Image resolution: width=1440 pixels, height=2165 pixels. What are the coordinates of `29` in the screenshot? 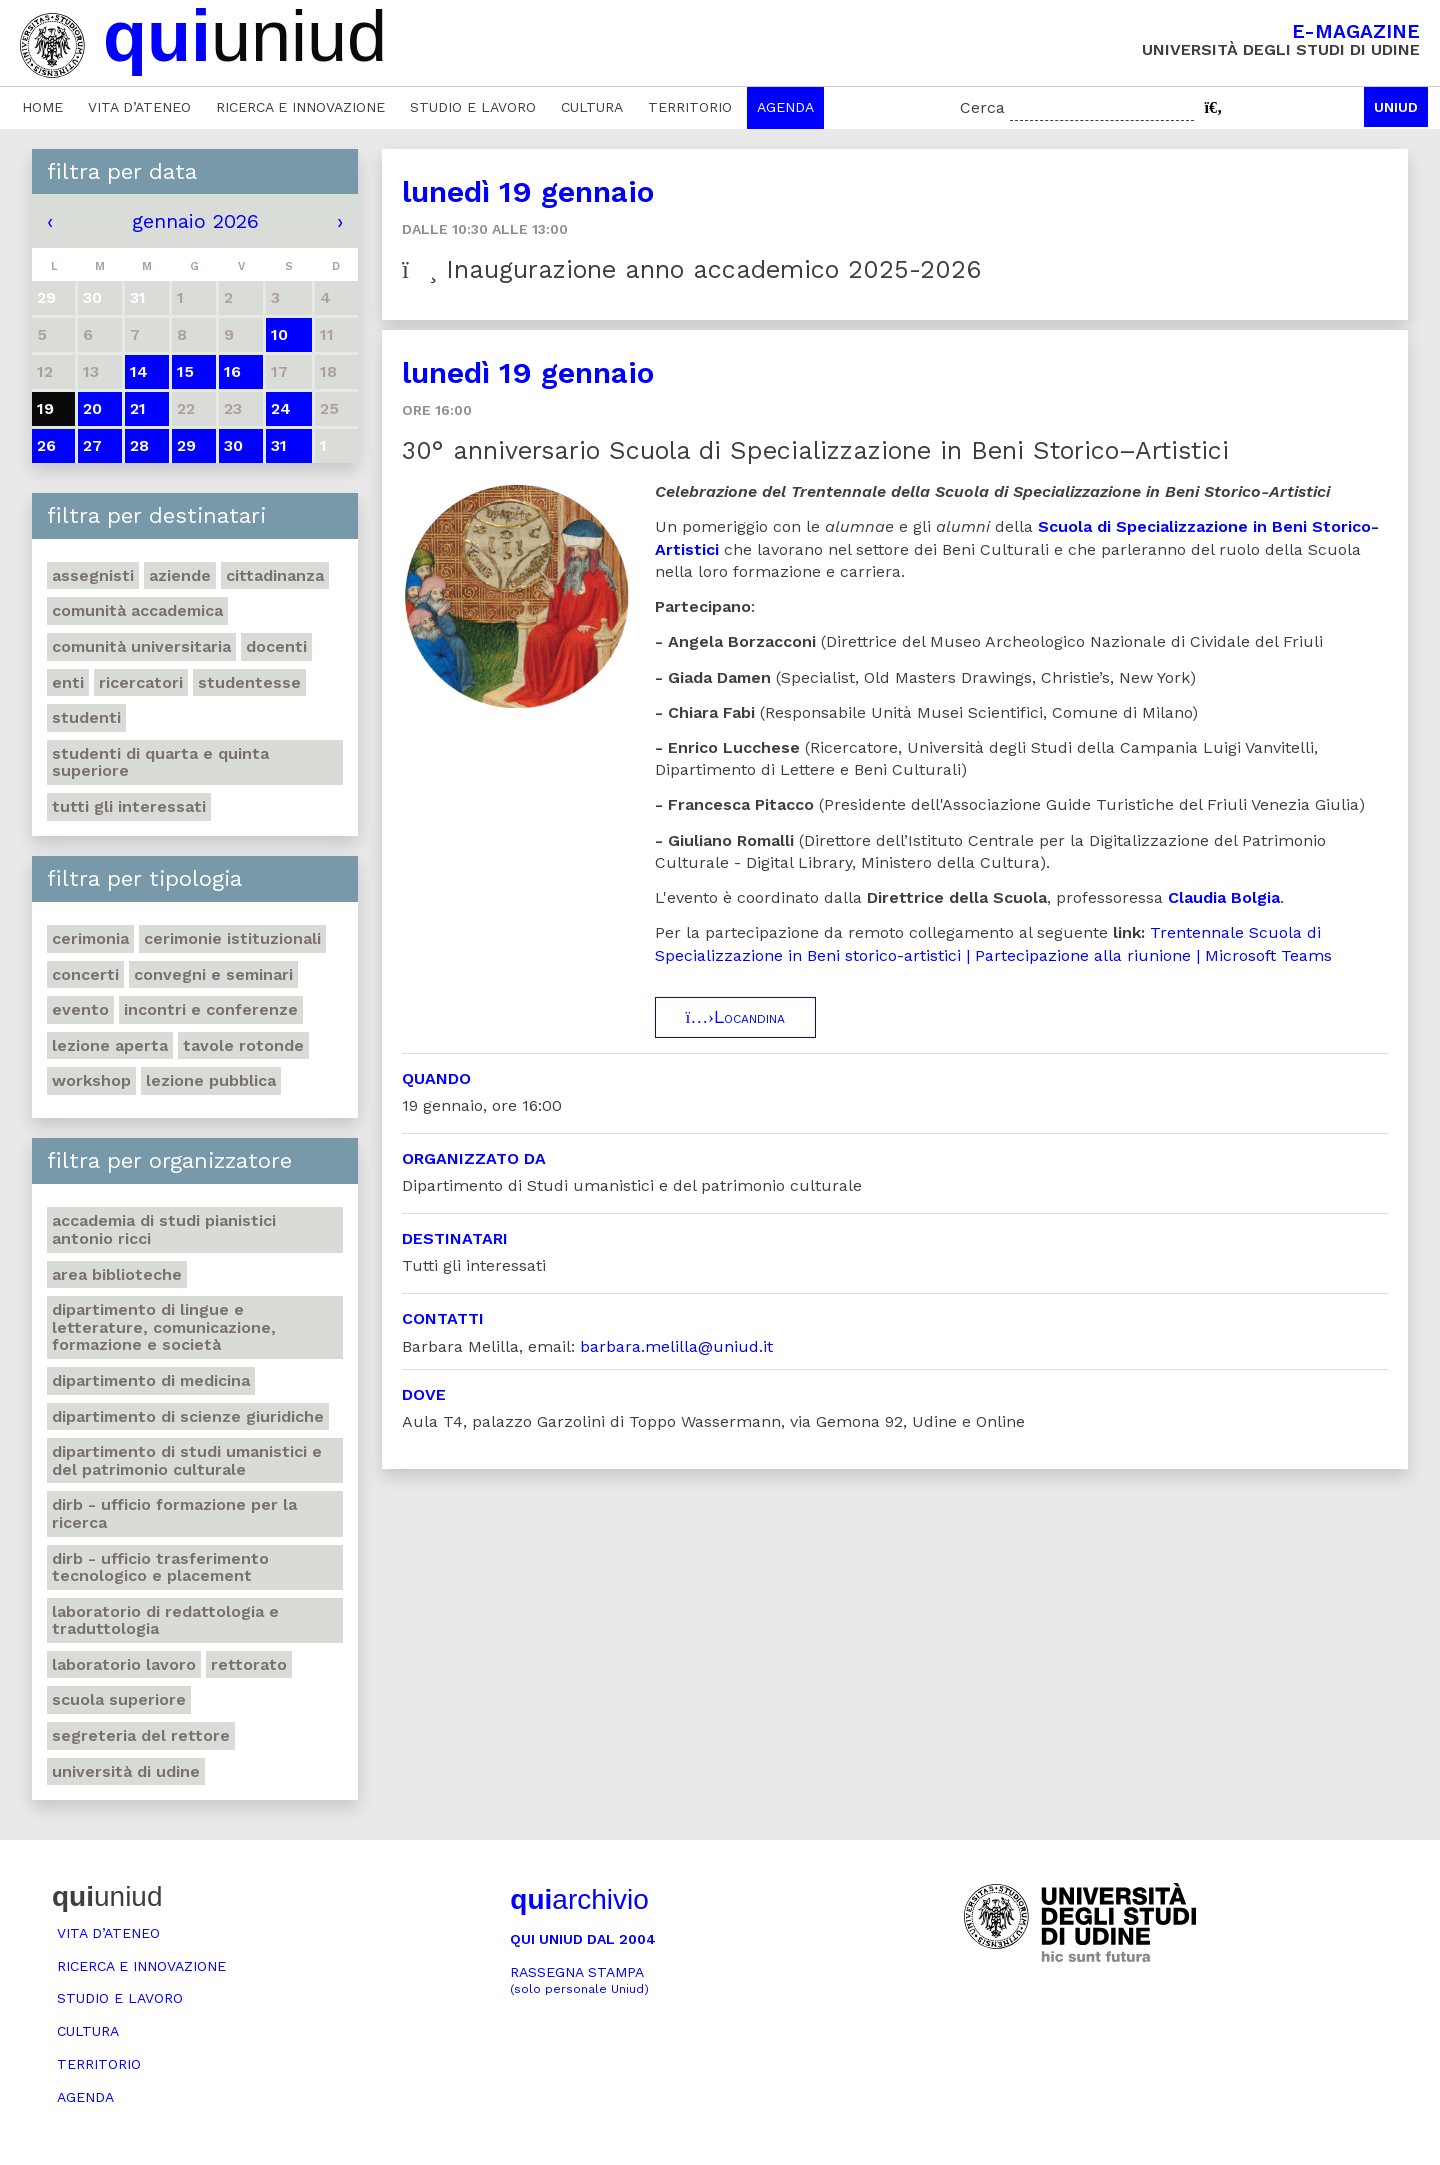 It's located at (186, 445).